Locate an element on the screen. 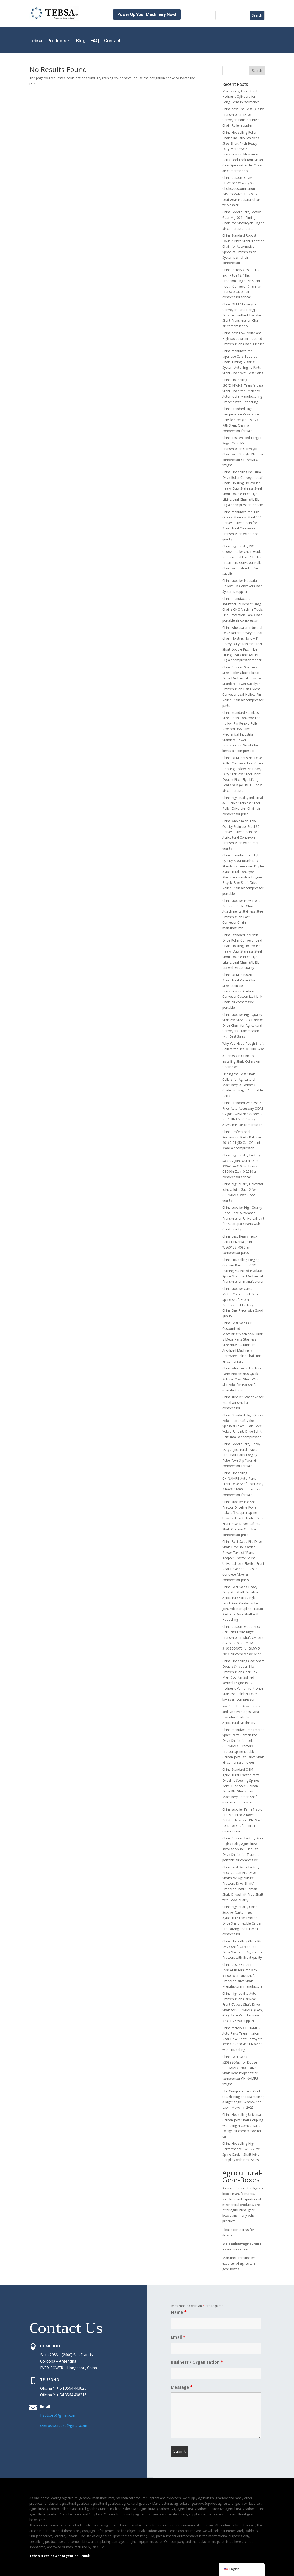 This screenshot has width=294, height=2576. China manufacturer Industrial Equipment Drag Chains CNC Machine Tools Line Protection Tank Chain portable air compressor is located at coordinates (242, 609).